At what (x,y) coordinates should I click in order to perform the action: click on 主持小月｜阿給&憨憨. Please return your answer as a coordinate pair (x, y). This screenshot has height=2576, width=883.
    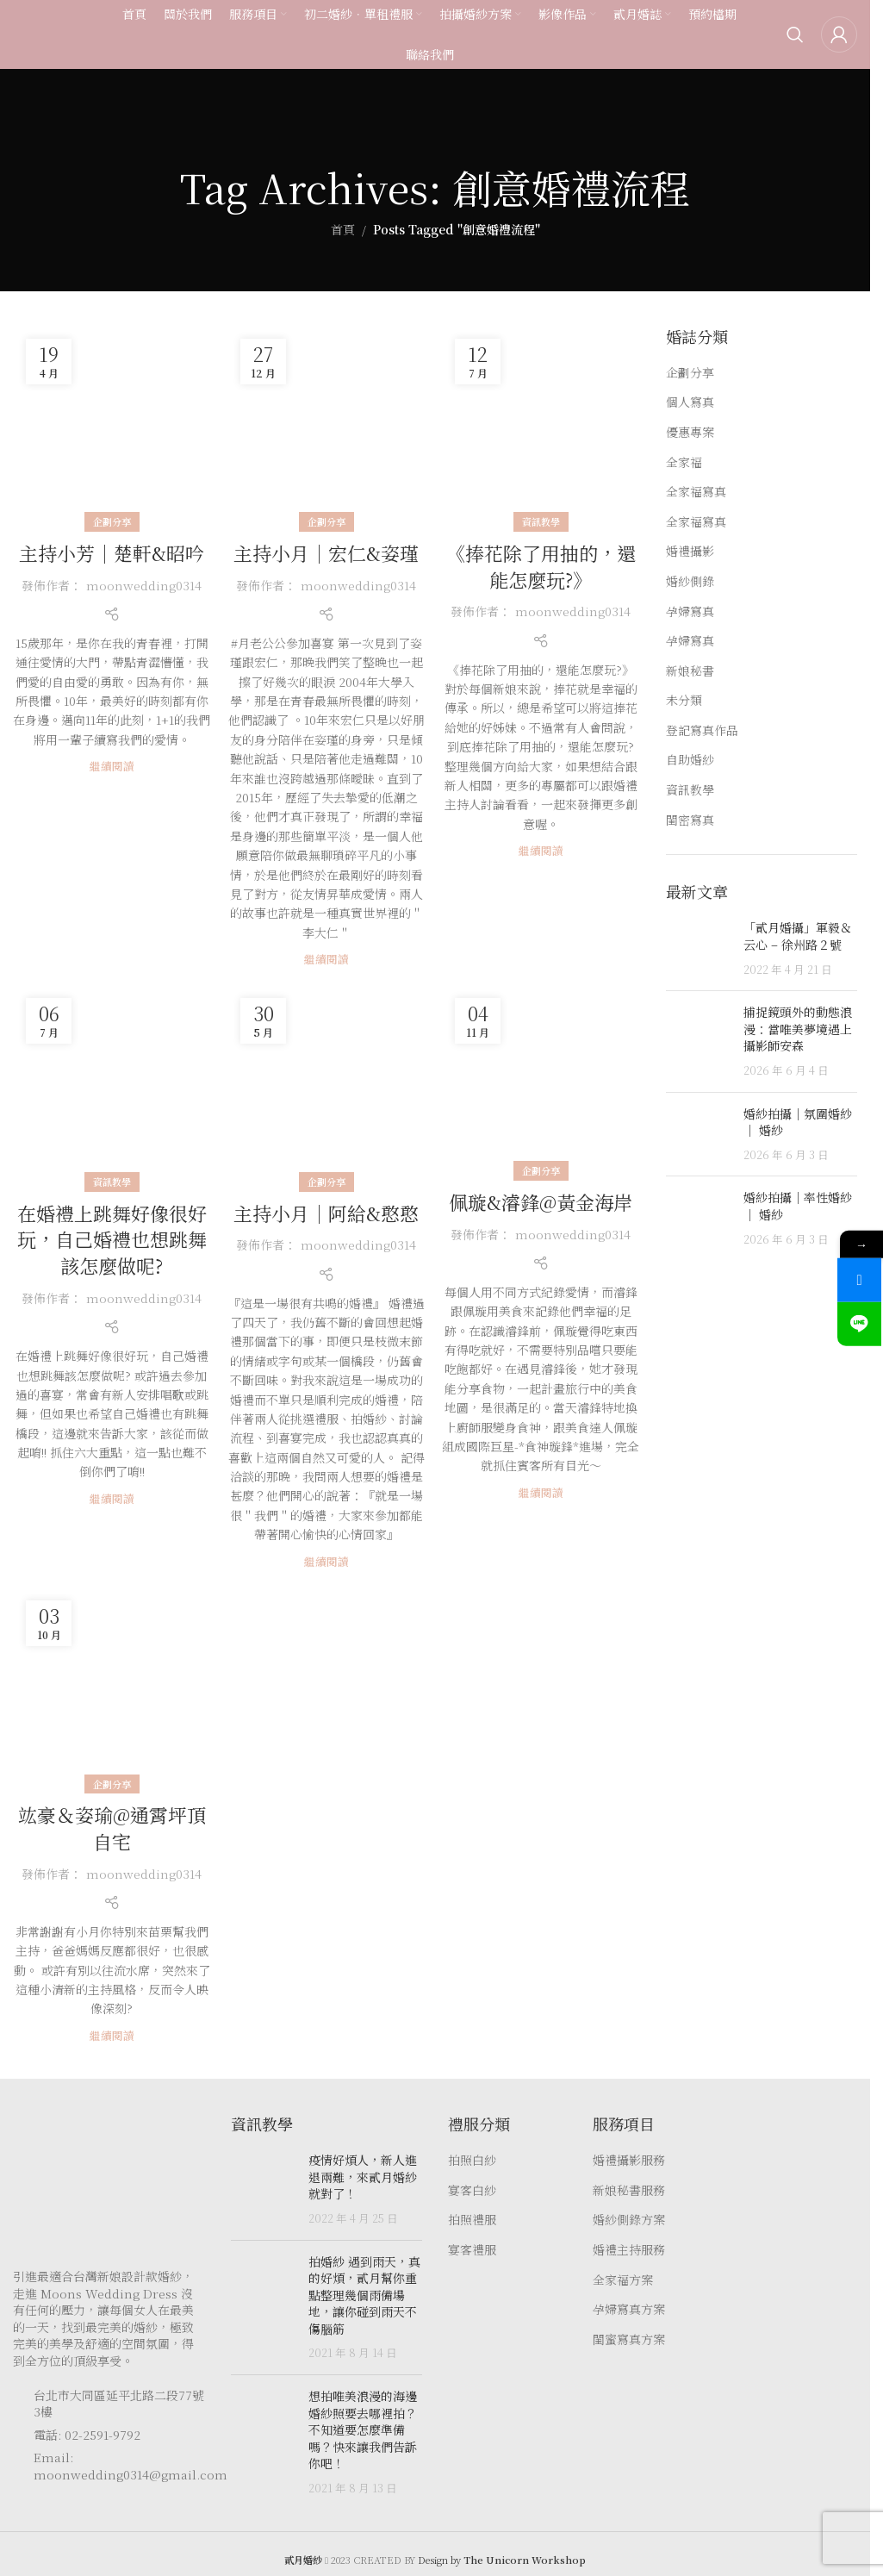
    Looking at the image, I should click on (326, 1213).